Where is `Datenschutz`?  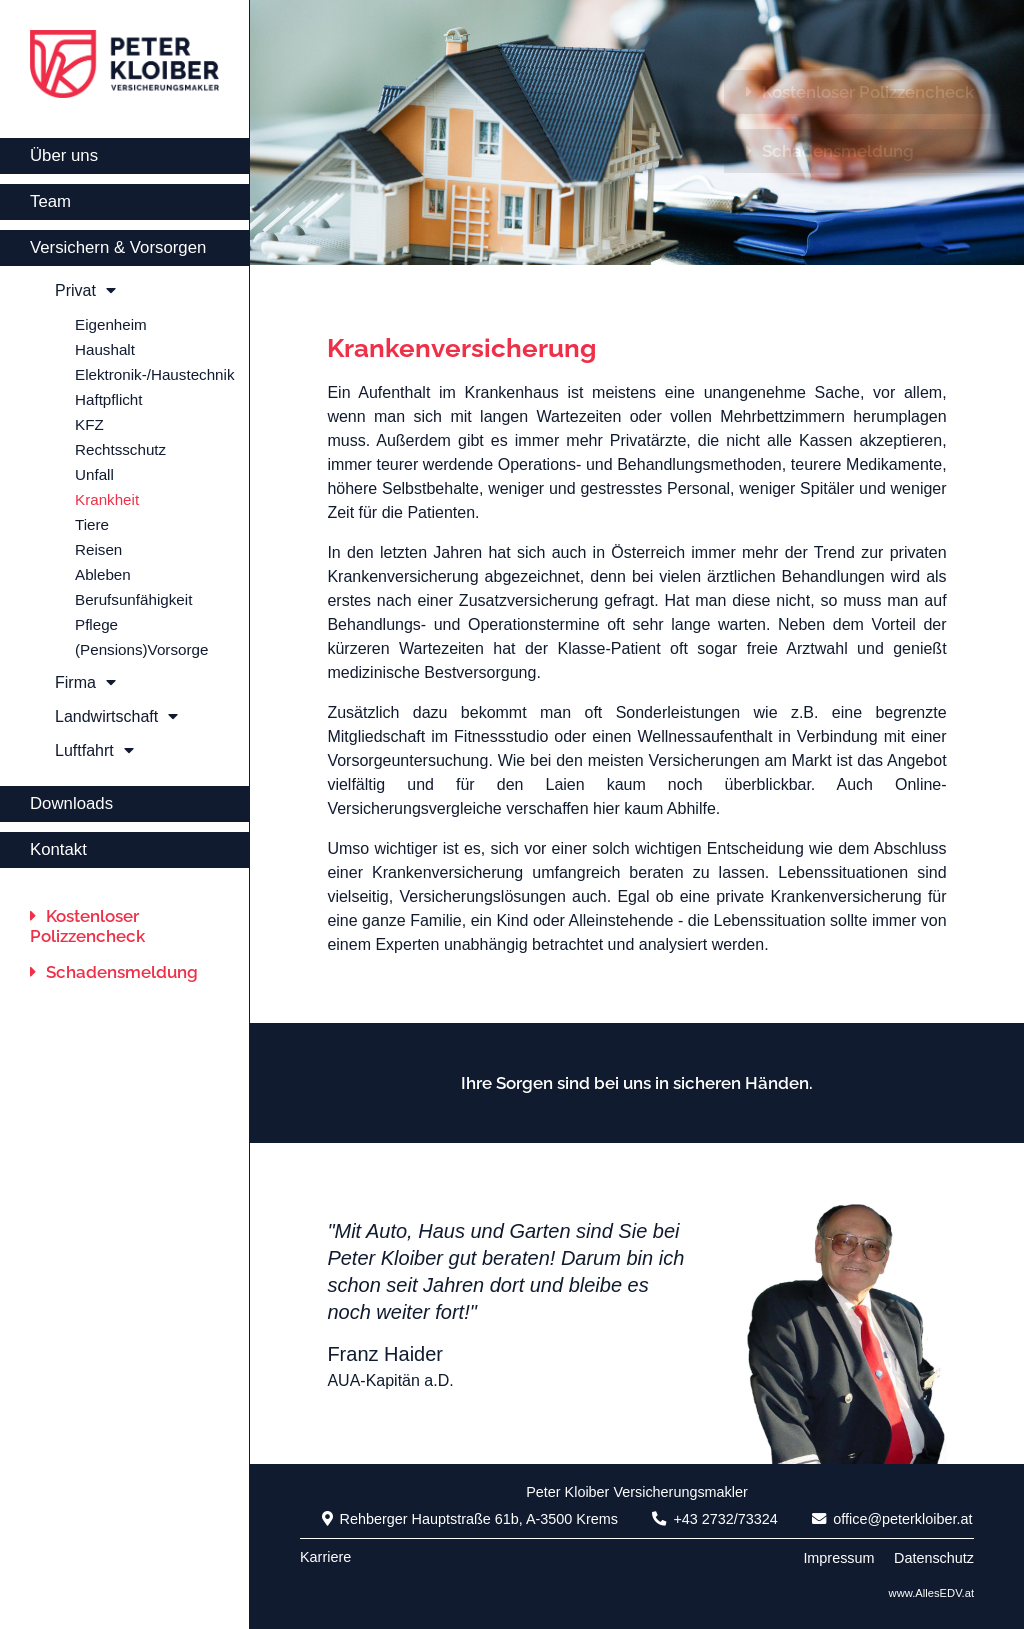
Datenschutz is located at coordinates (934, 1558).